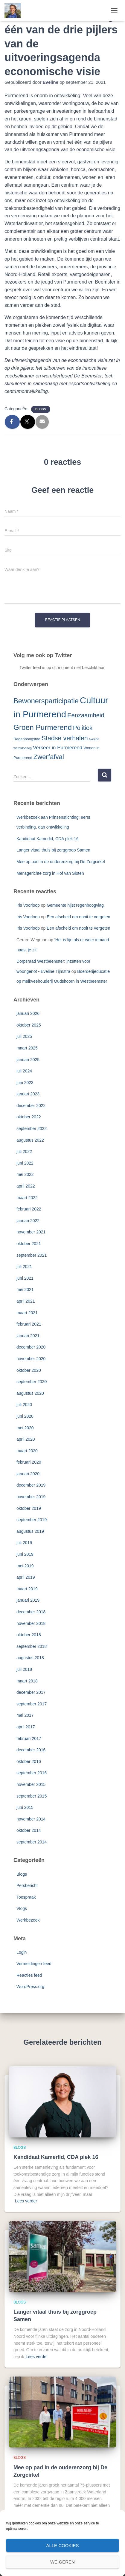 This screenshot has width=125, height=2576. I want to click on WordPress.org, so click(30, 1986).